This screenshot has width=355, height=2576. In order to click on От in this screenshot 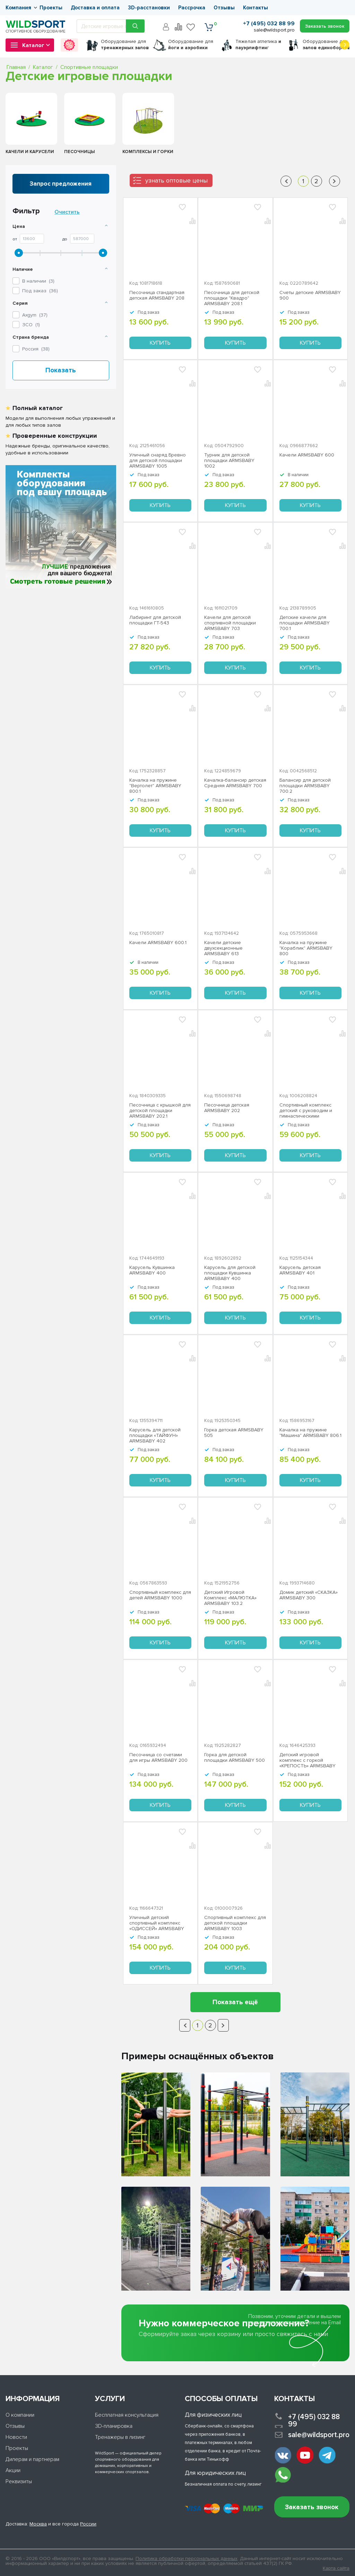, I will do `click(14, 239)`.